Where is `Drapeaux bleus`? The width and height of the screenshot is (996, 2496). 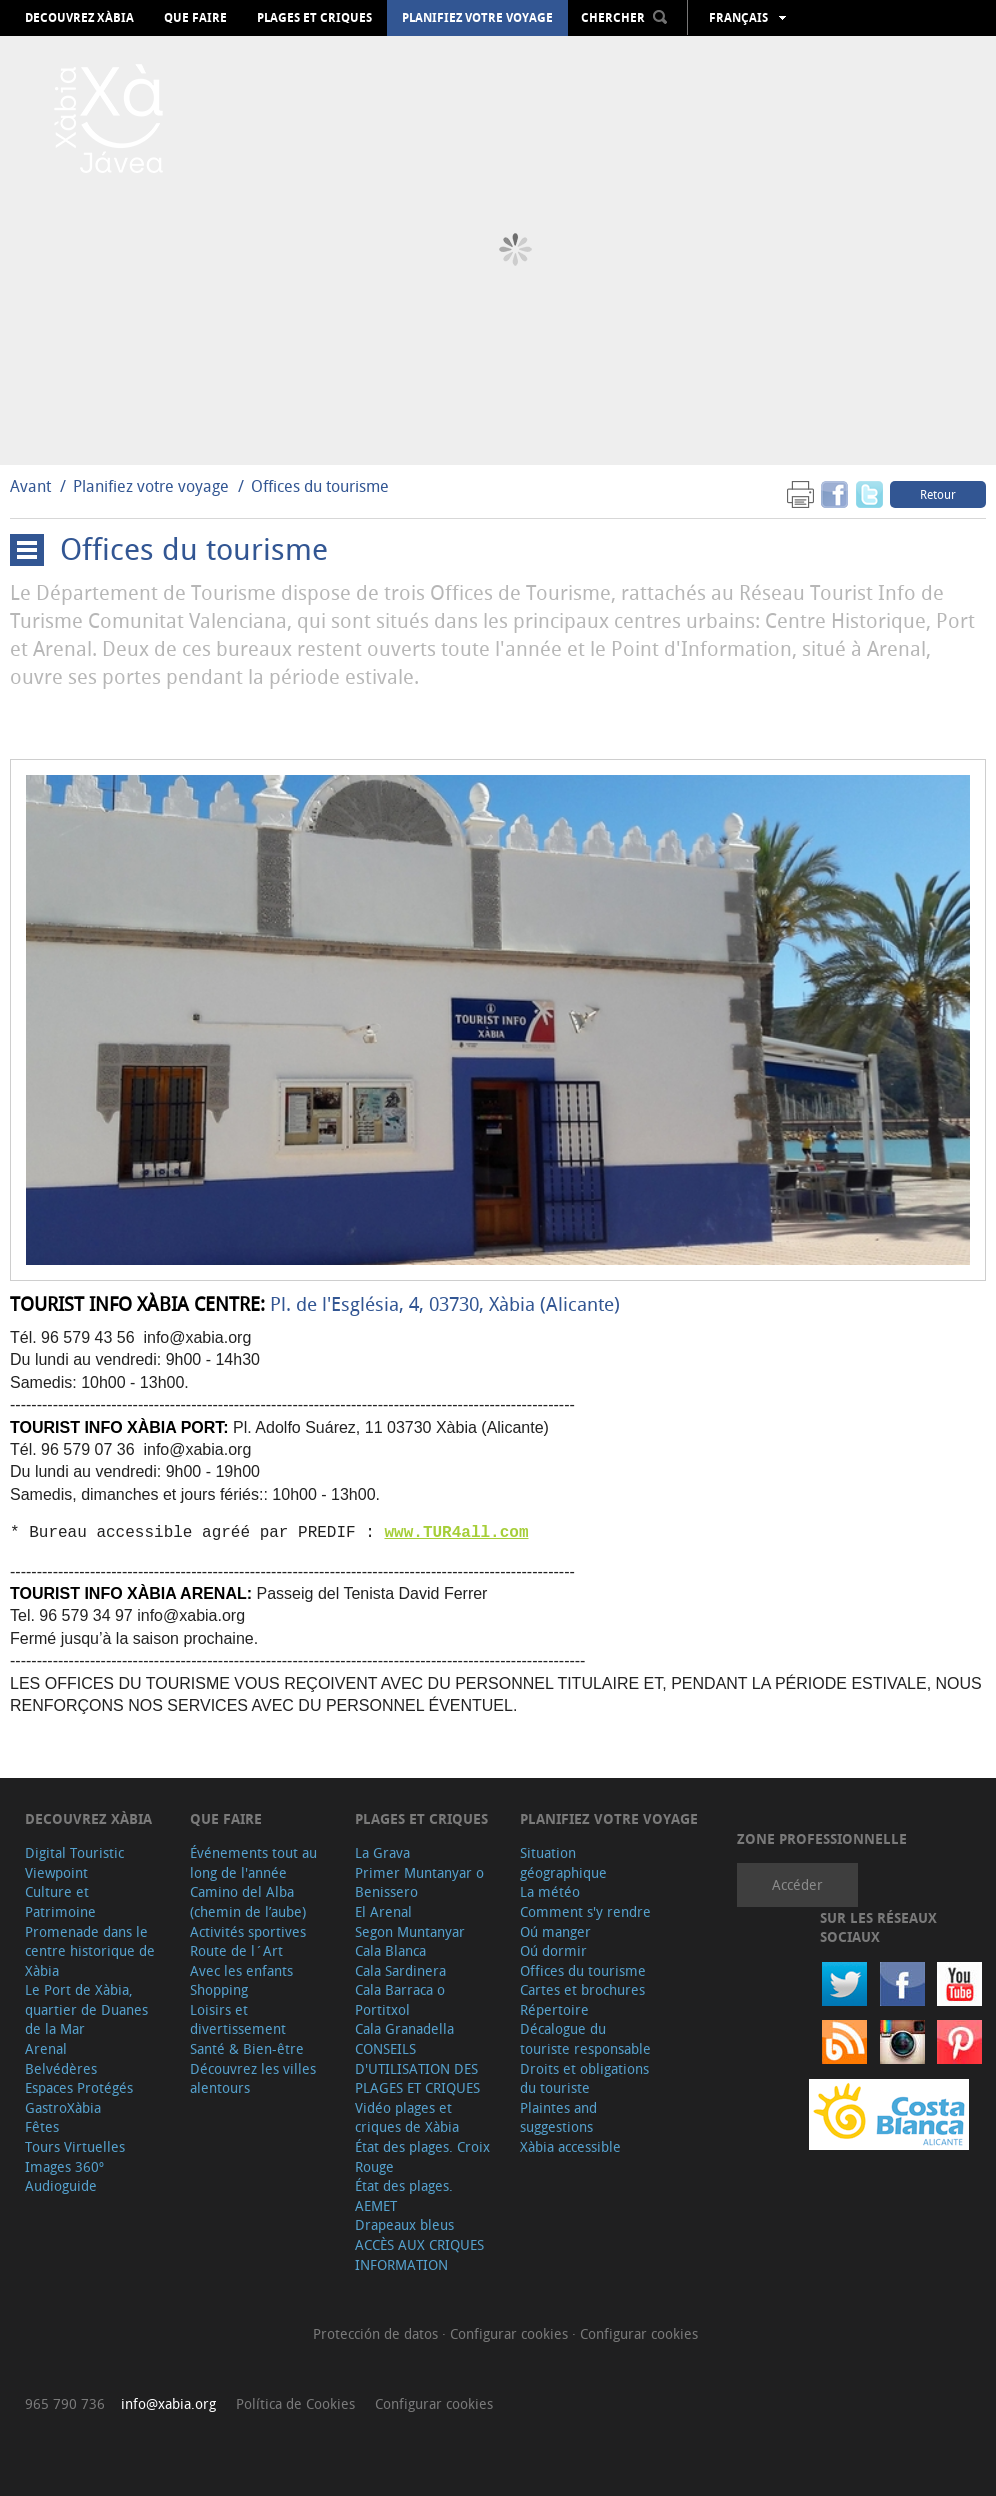
Drapeaux bleus is located at coordinates (404, 2224).